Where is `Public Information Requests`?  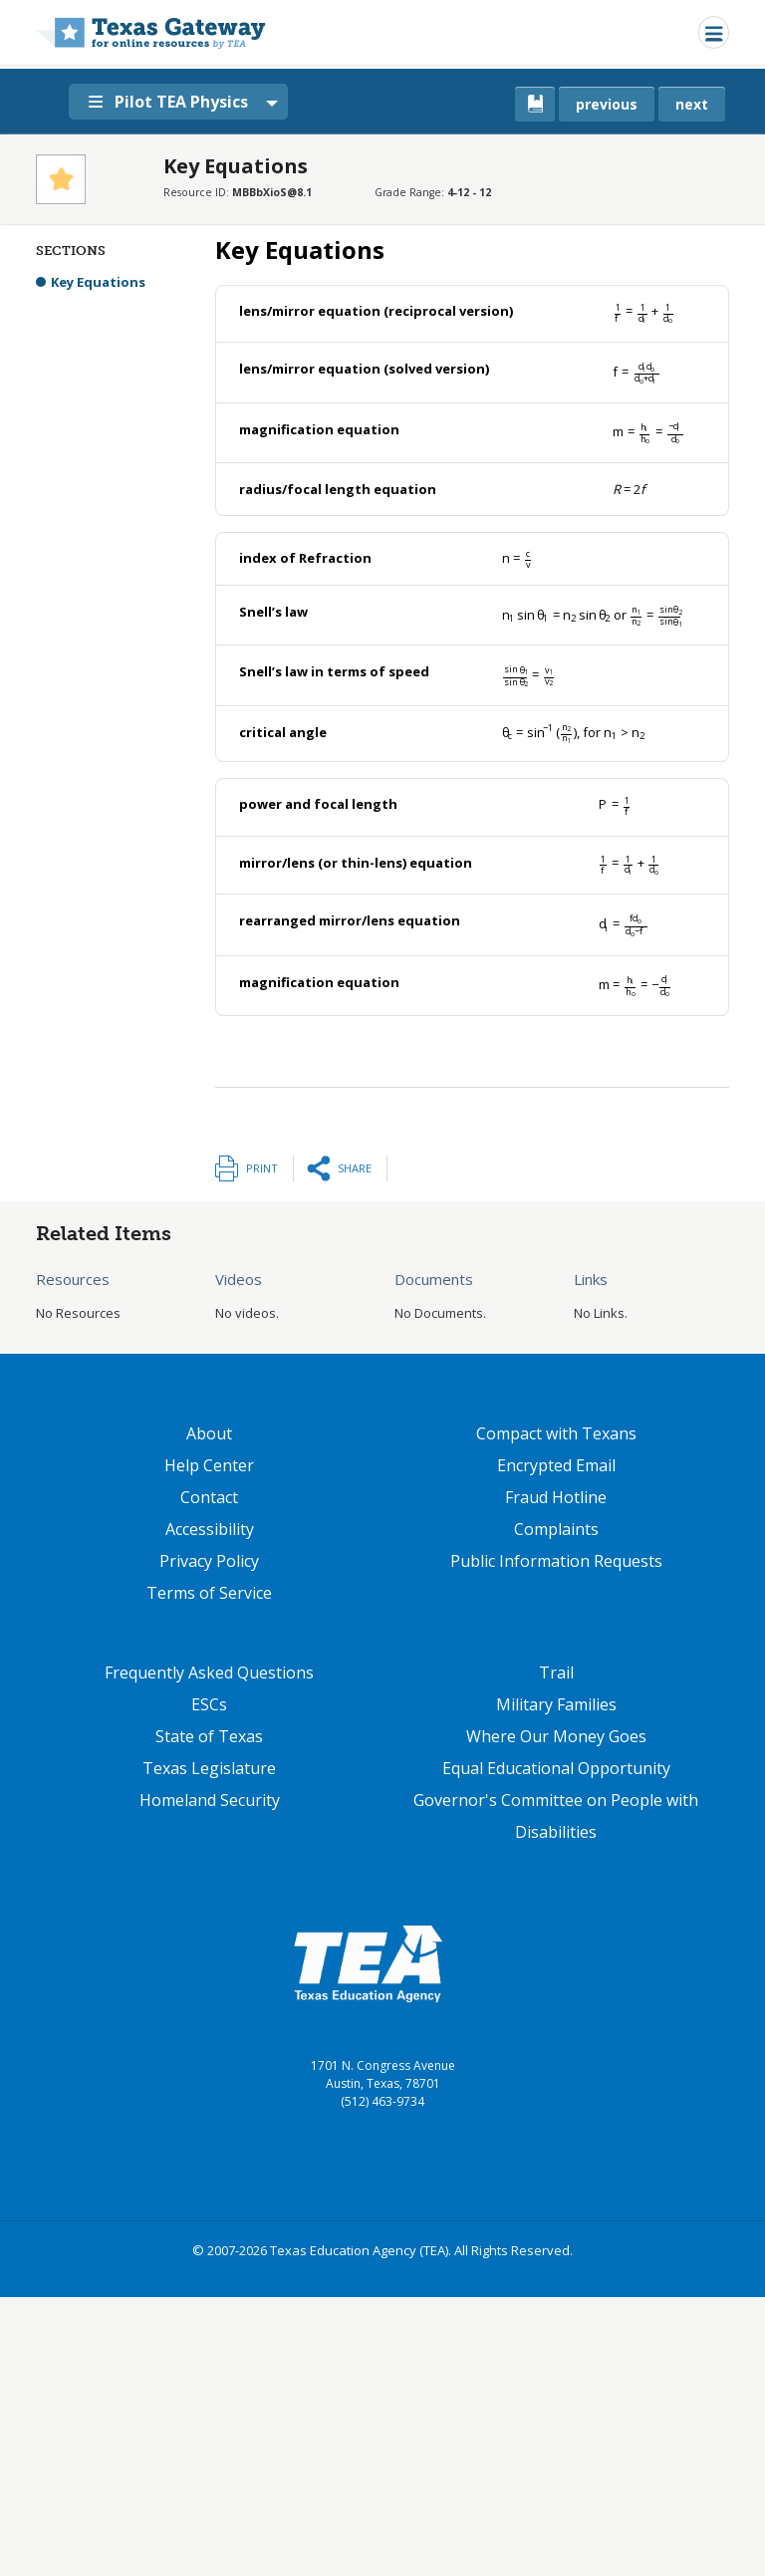 Public Information Requests is located at coordinates (556, 1561).